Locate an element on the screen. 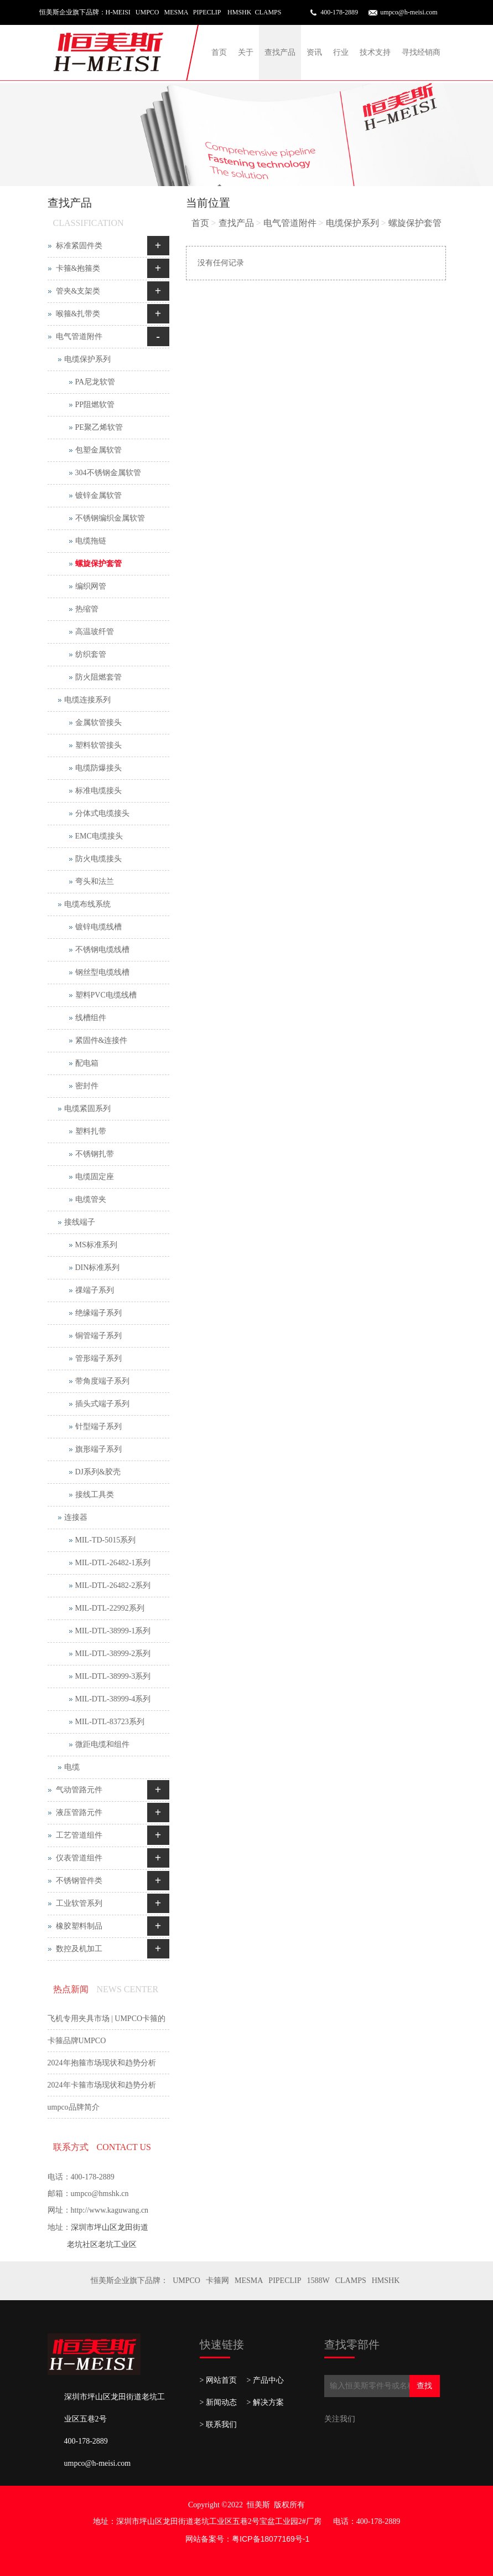 The height and width of the screenshot is (2576, 493). 热缩管 is located at coordinates (86, 609).